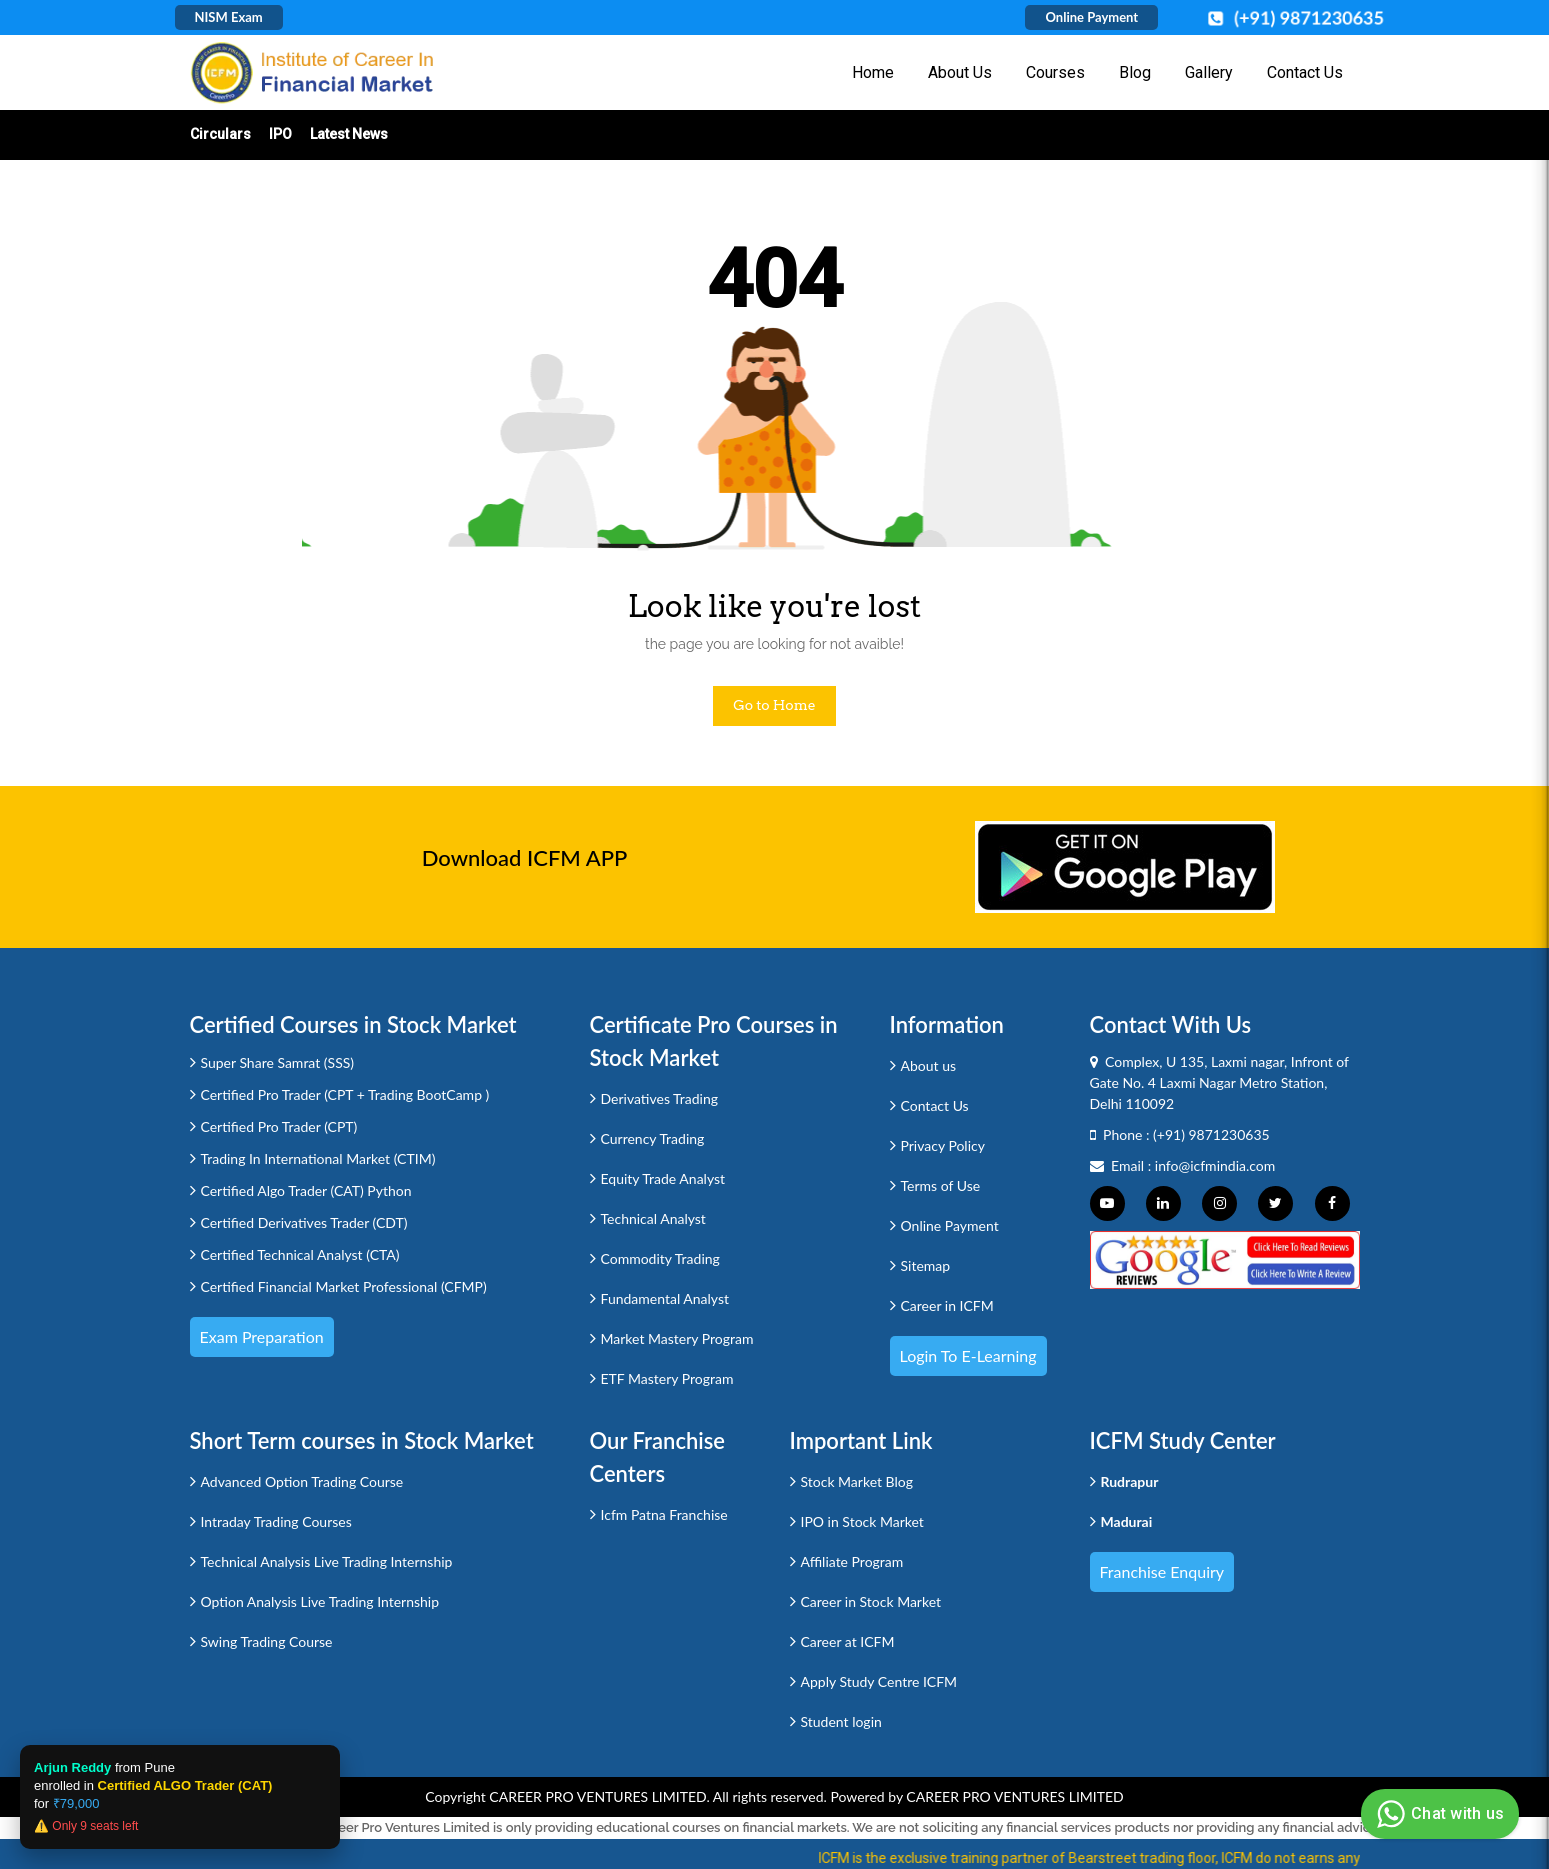 The image size is (1549, 1869). What do you see at coordinates (276, 1521) in the screenshot?
I see `Intraday Trading Courses` at bounding box center [276, 1521].